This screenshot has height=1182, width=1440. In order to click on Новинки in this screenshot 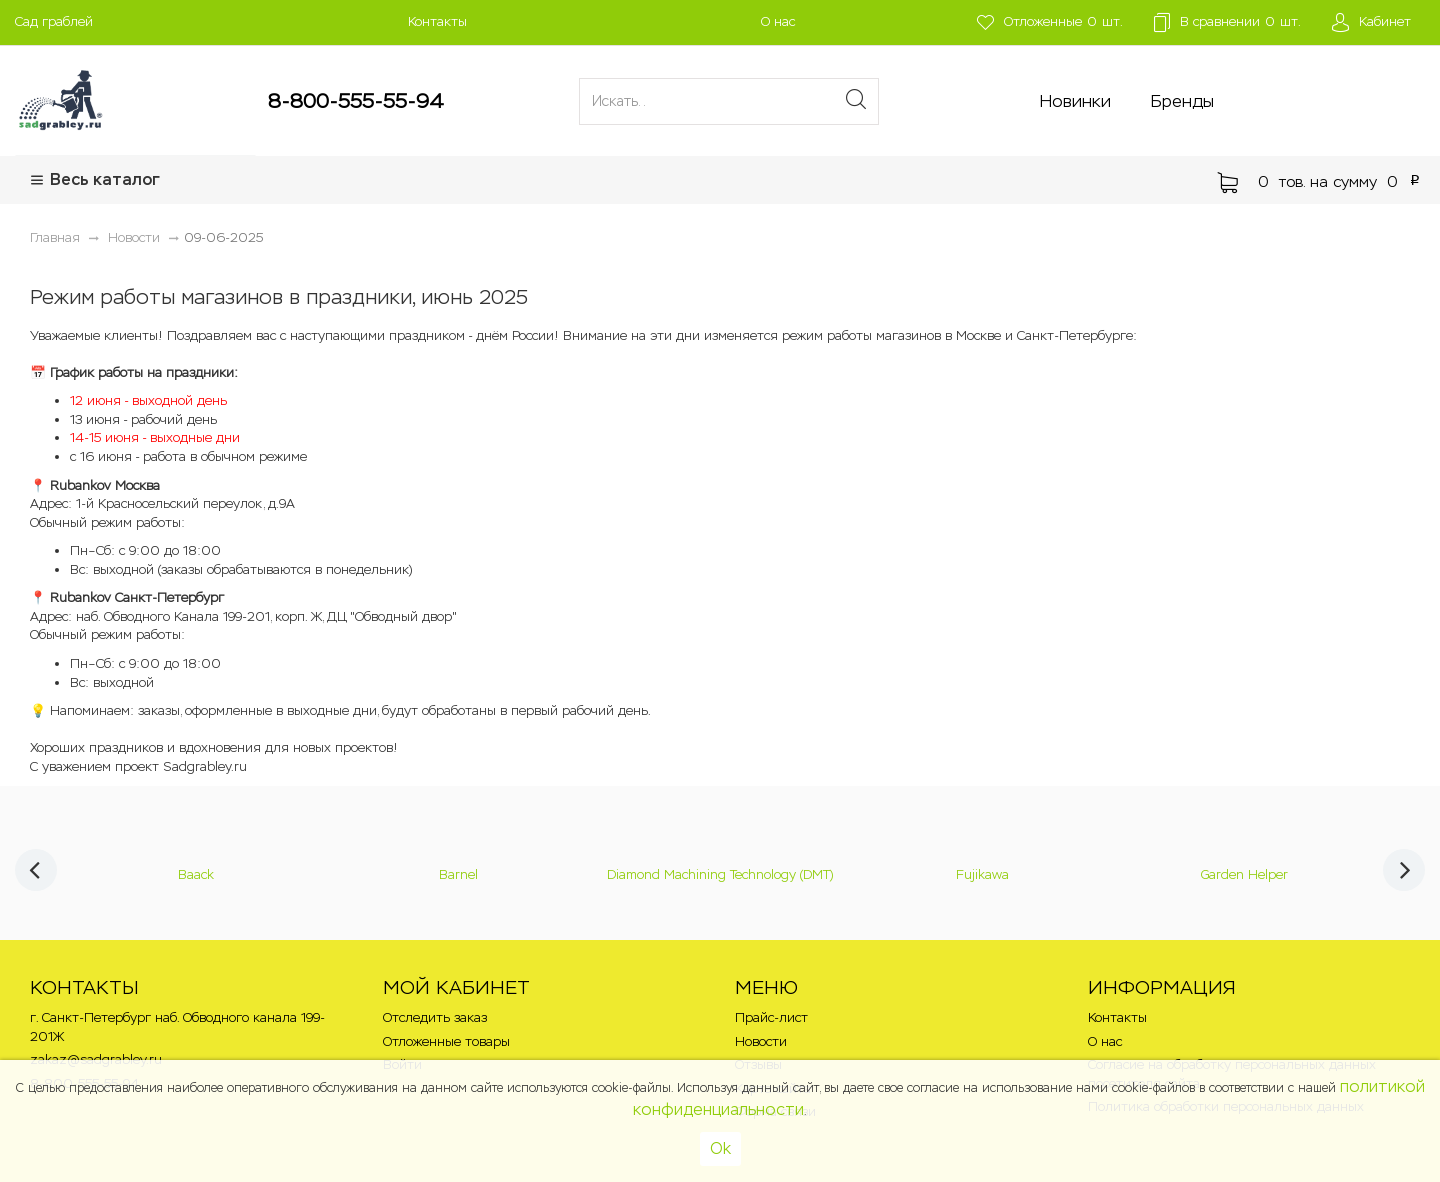, I will do `click(1075, 101)`.